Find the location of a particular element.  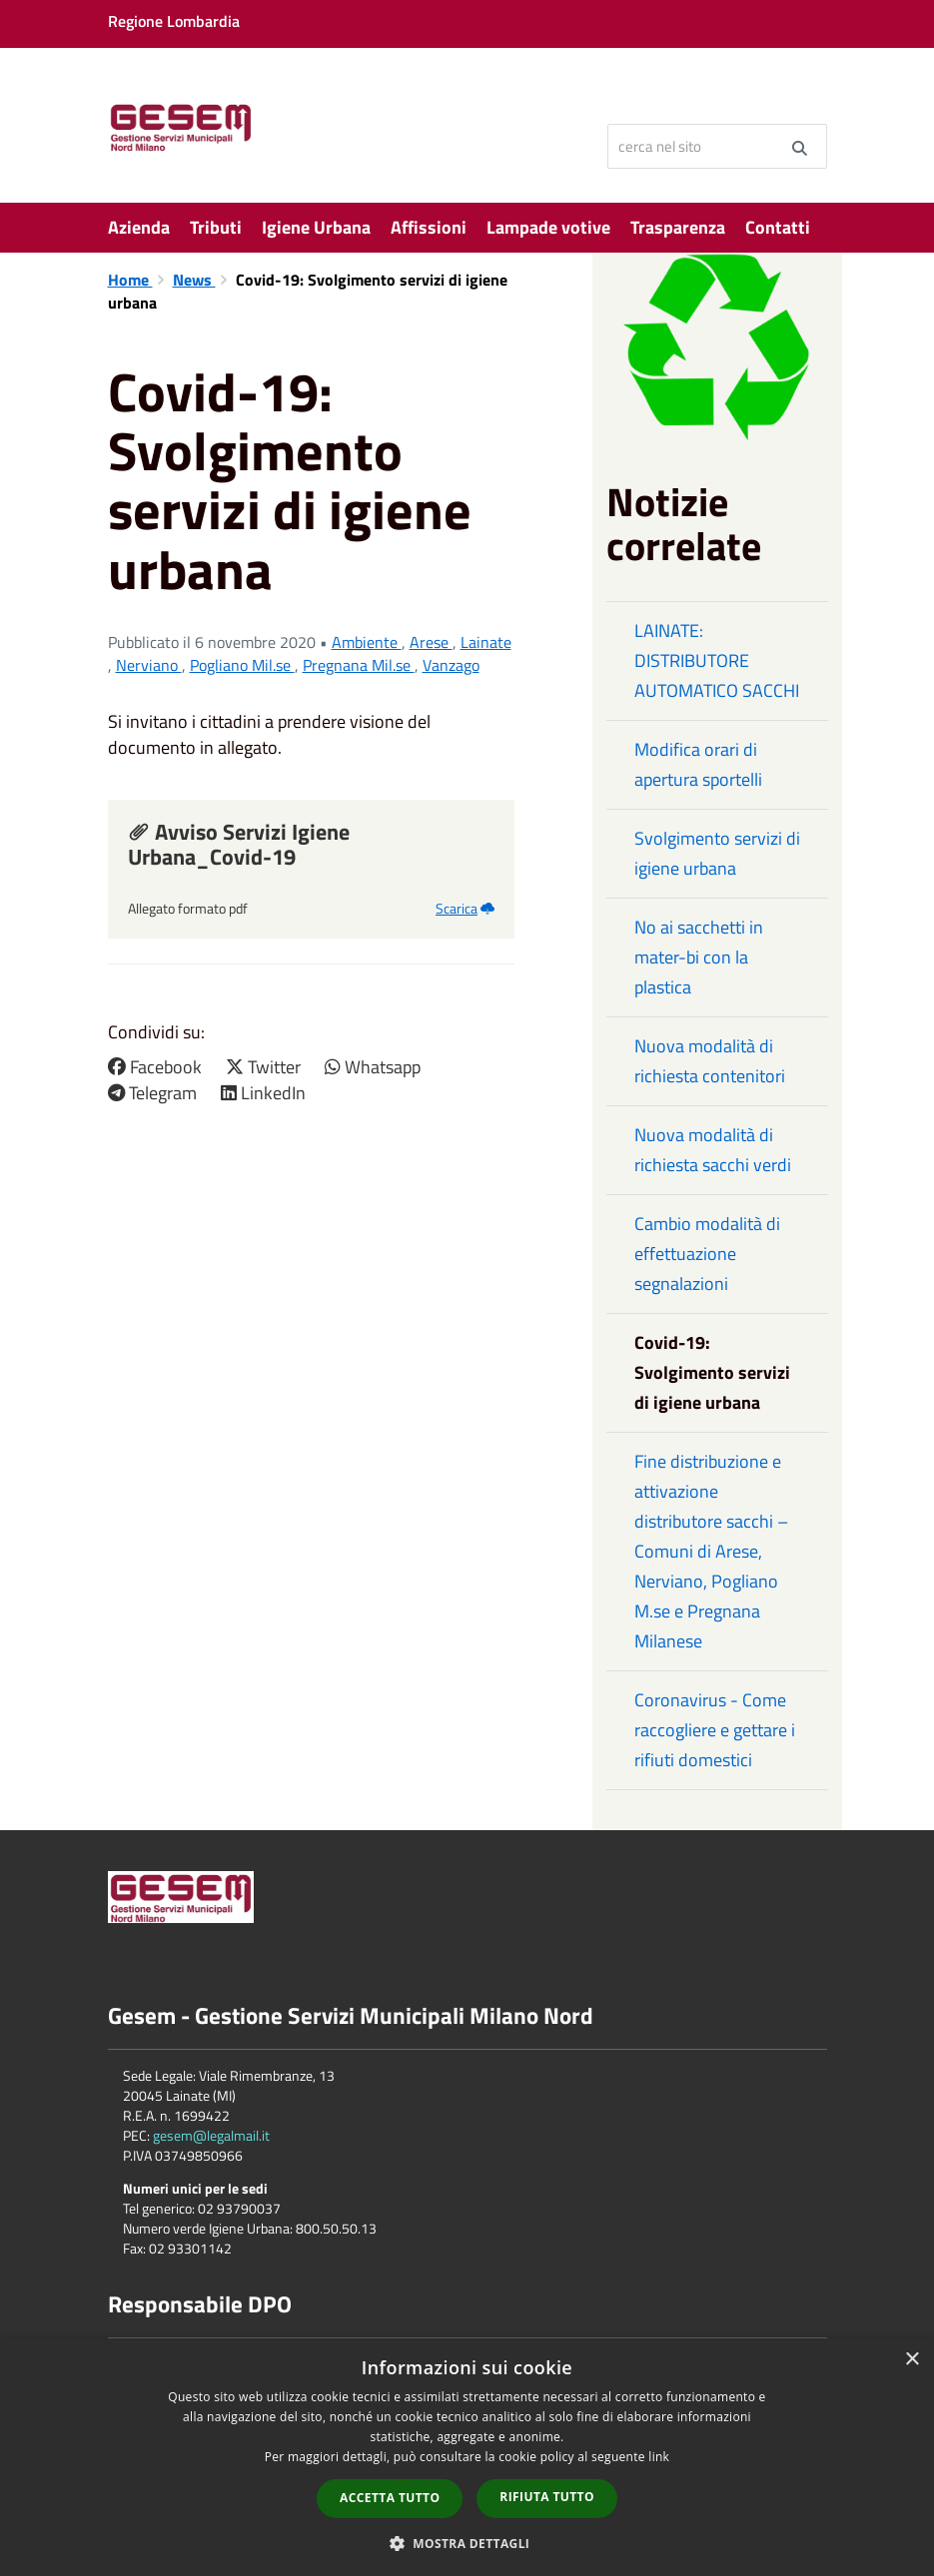

Affissioni is located at coordinates (429, 227).